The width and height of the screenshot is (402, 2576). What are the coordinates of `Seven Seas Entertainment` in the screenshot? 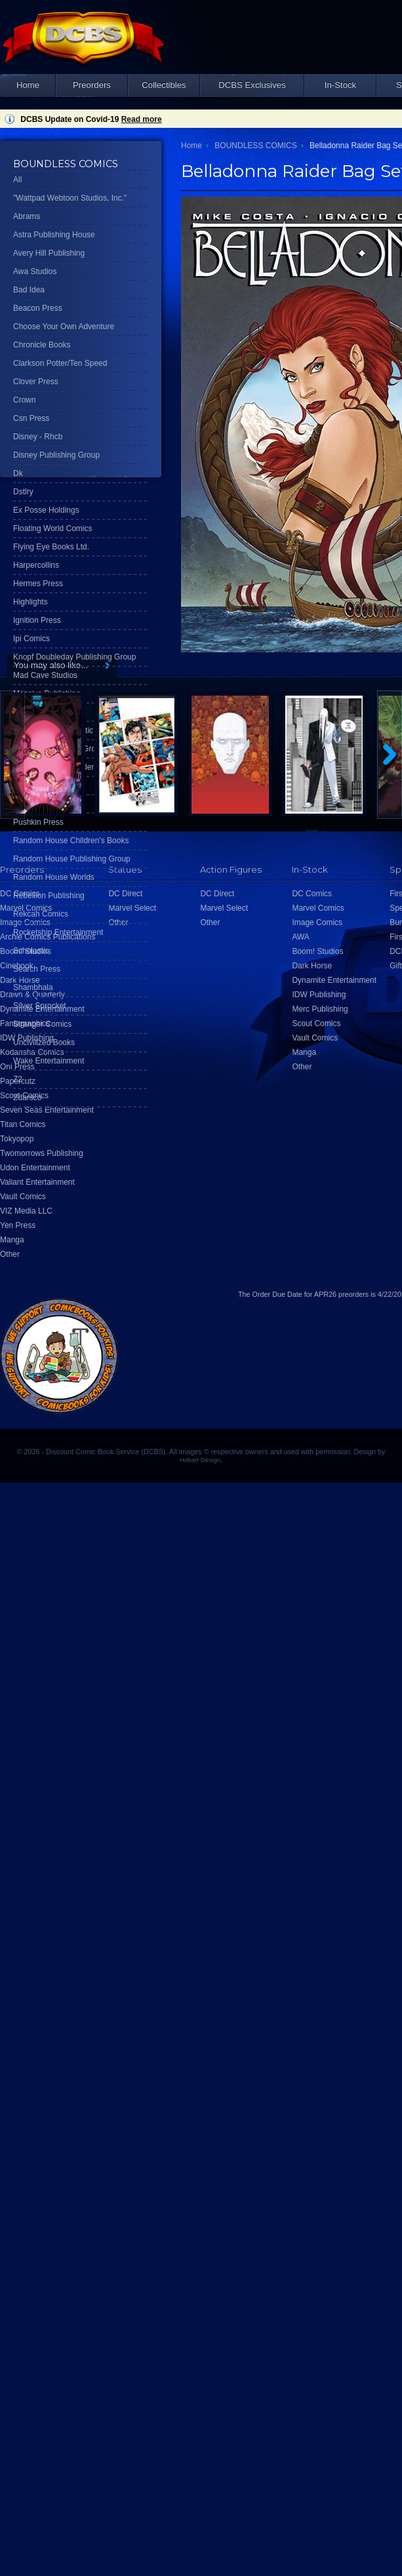 It's located at (47, 1110).